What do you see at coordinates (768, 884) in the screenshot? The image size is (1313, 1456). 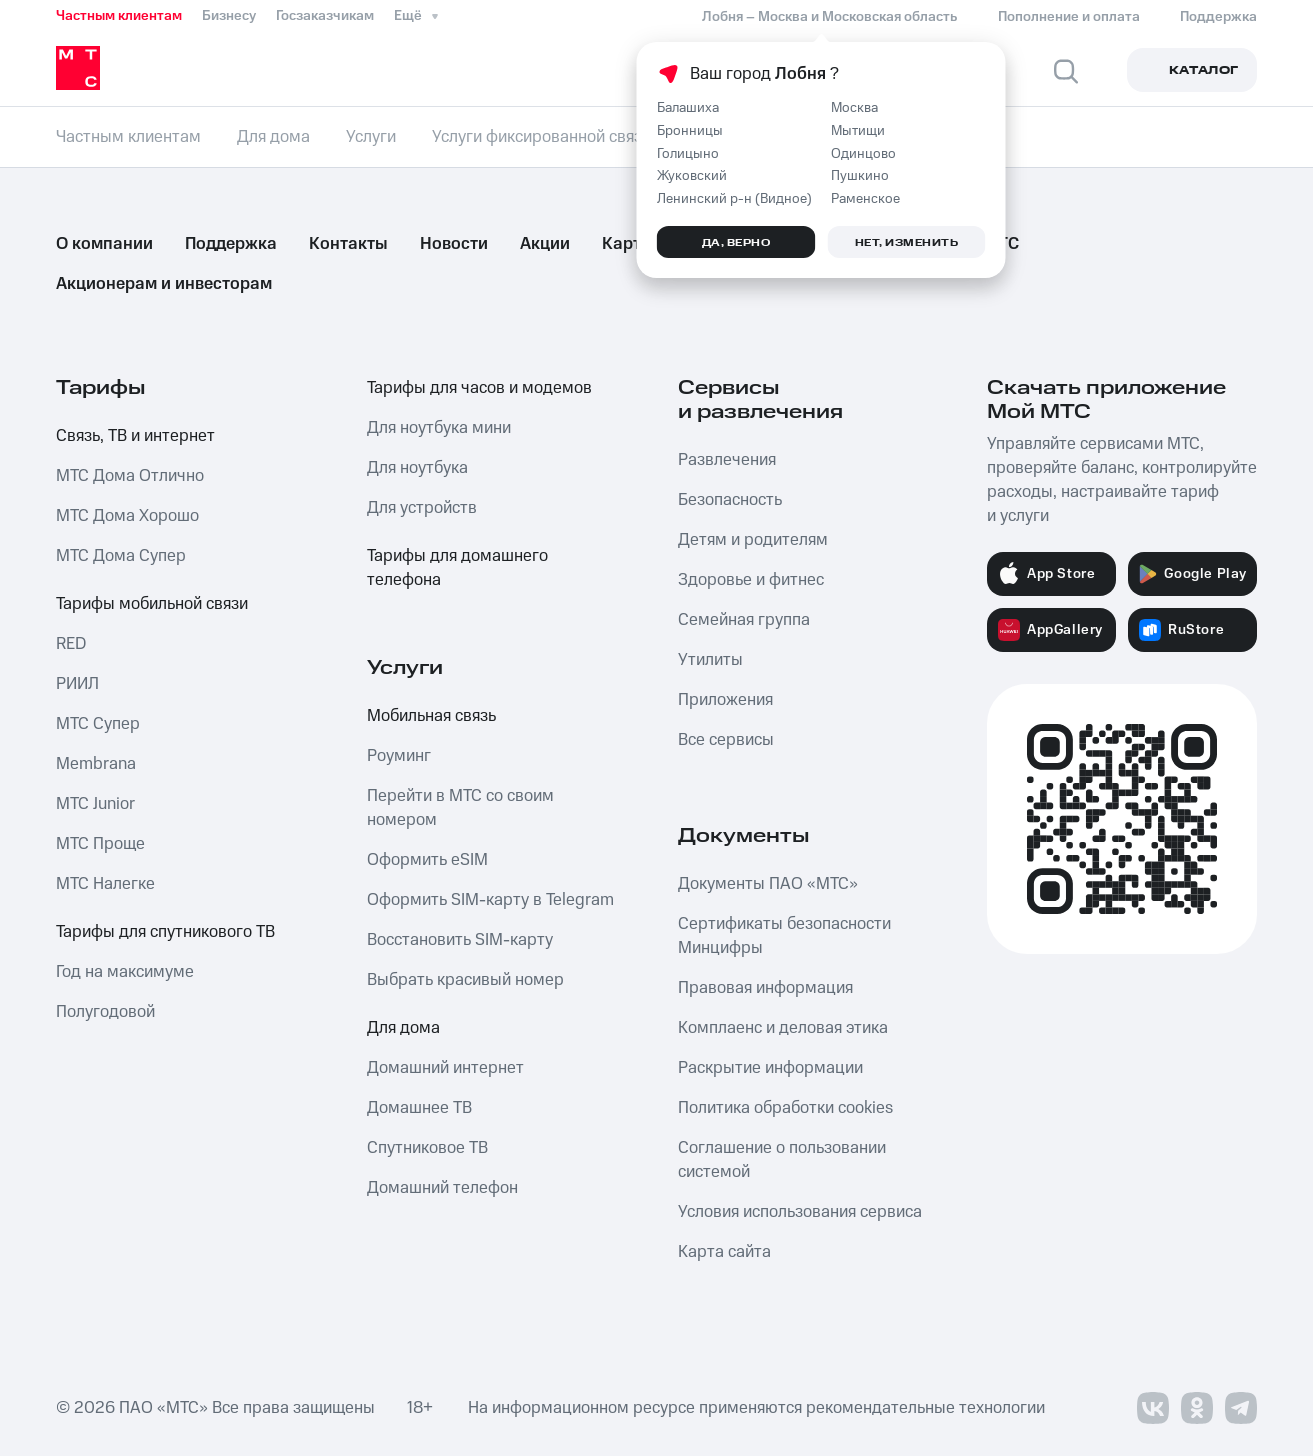 I see `Документы ПАО «МТС»` at bounding box center [768, 884].